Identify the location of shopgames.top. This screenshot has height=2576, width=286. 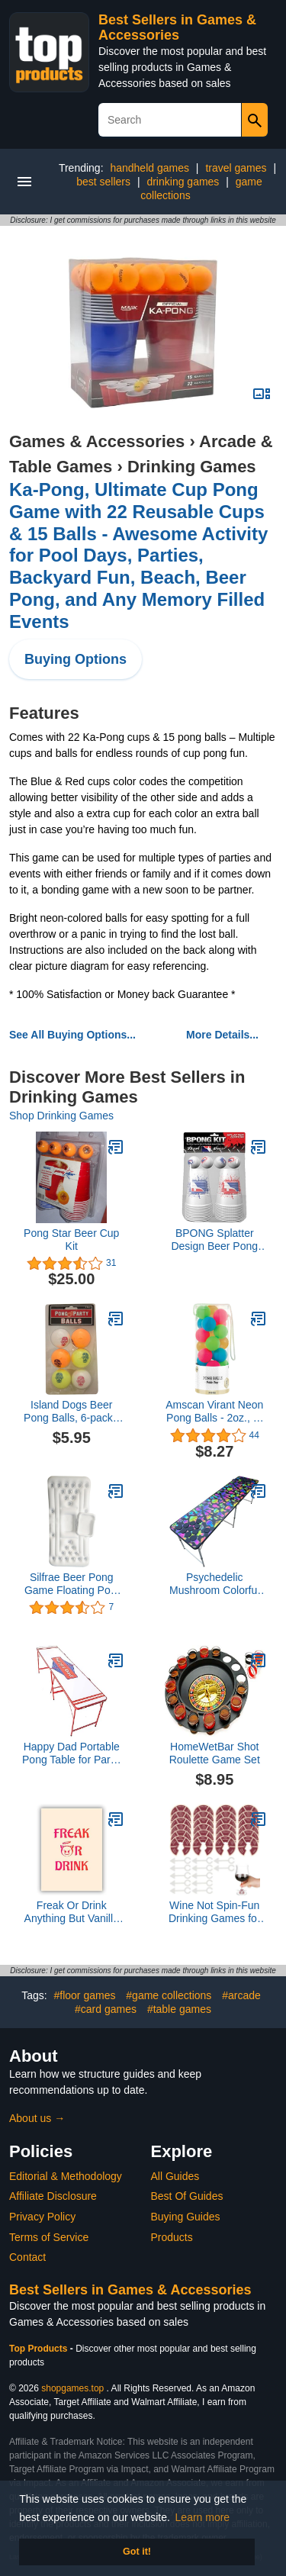
(72, 2388).